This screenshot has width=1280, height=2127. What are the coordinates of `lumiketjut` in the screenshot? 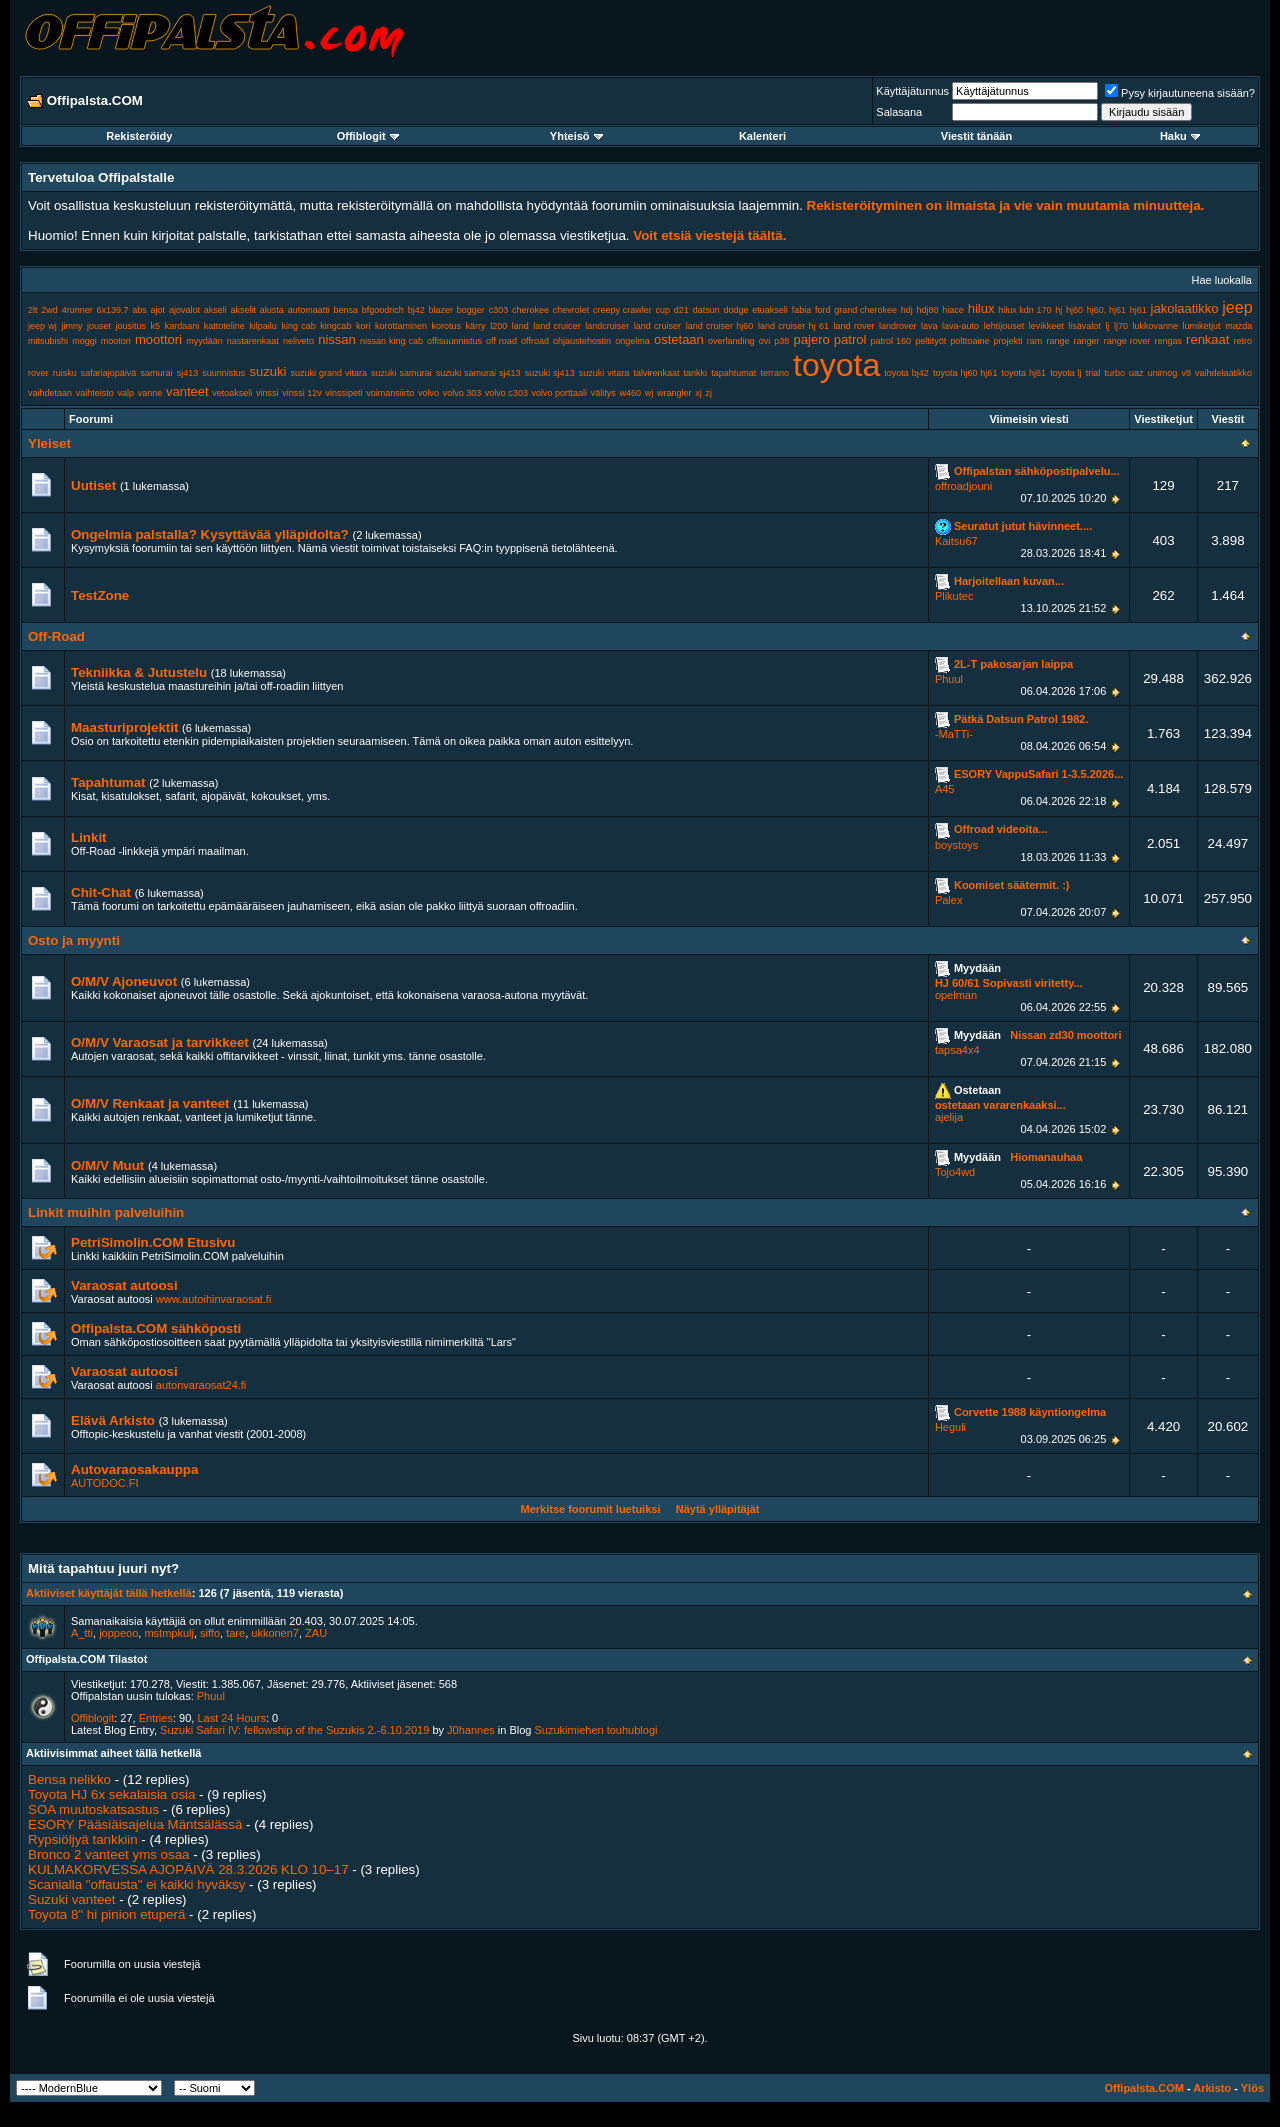 It's located at (1202, 326).